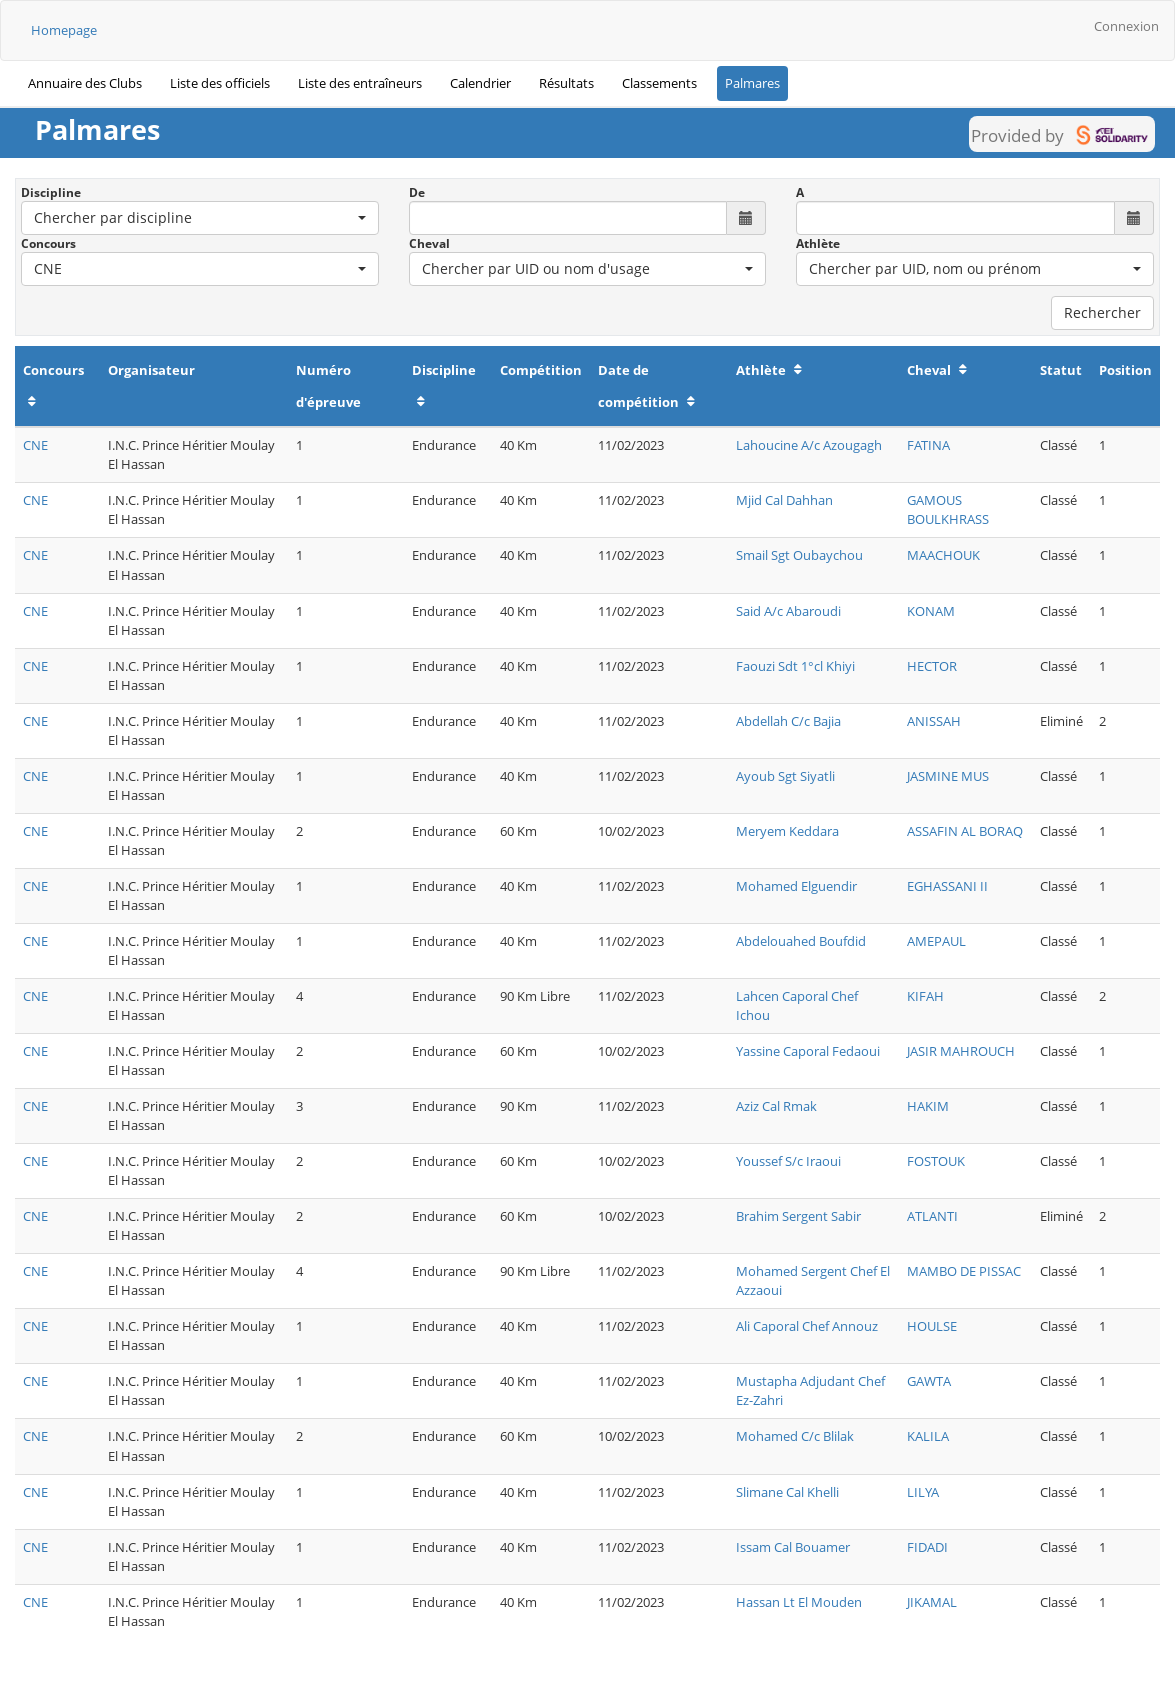 The width and height of the screenshot is (1175, 1699). Describe the element at coordinates (801, 941) in the screenshot. I see `Abdelouahed Boufdid` at that location.